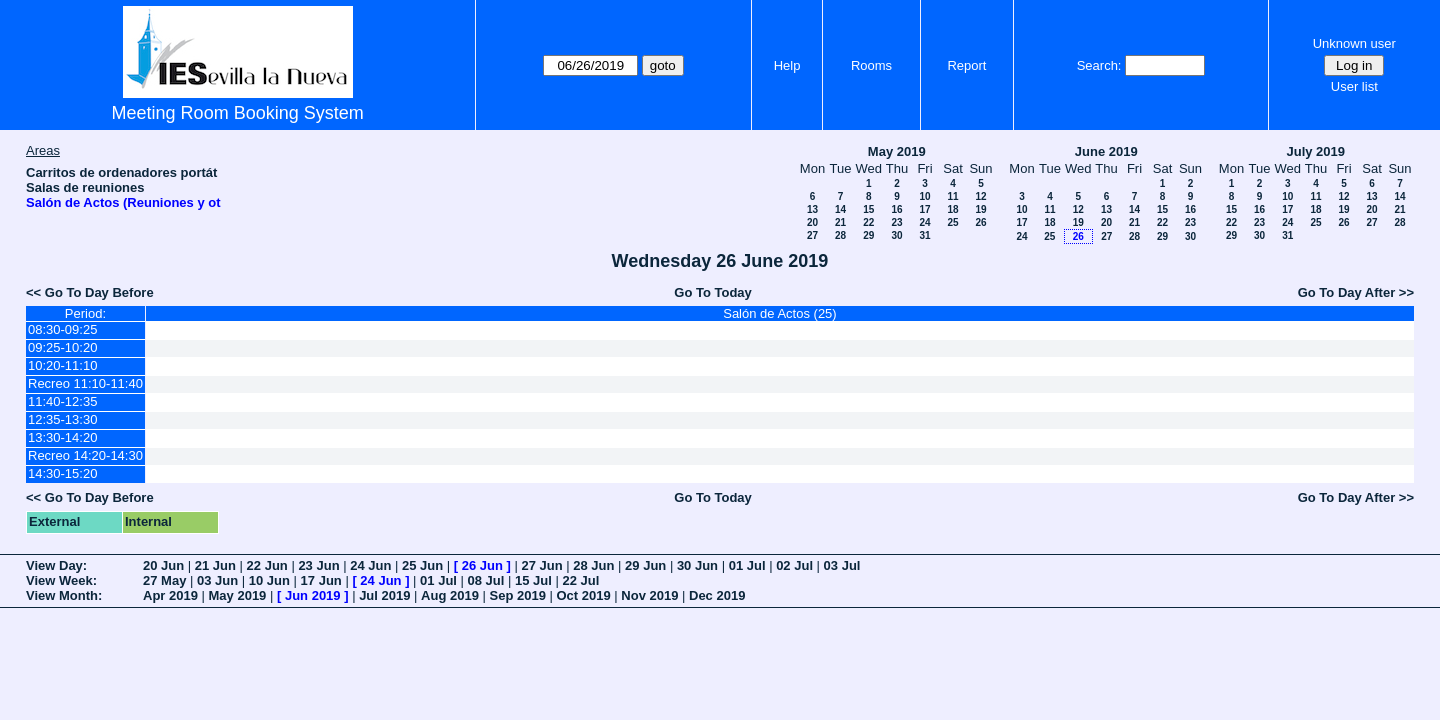 This screenshot has height=720, width=1440. What do you see at coordinates (62, 437) in the screenshot?
I see `13:30-14:20` at bounding box center [62, 437].